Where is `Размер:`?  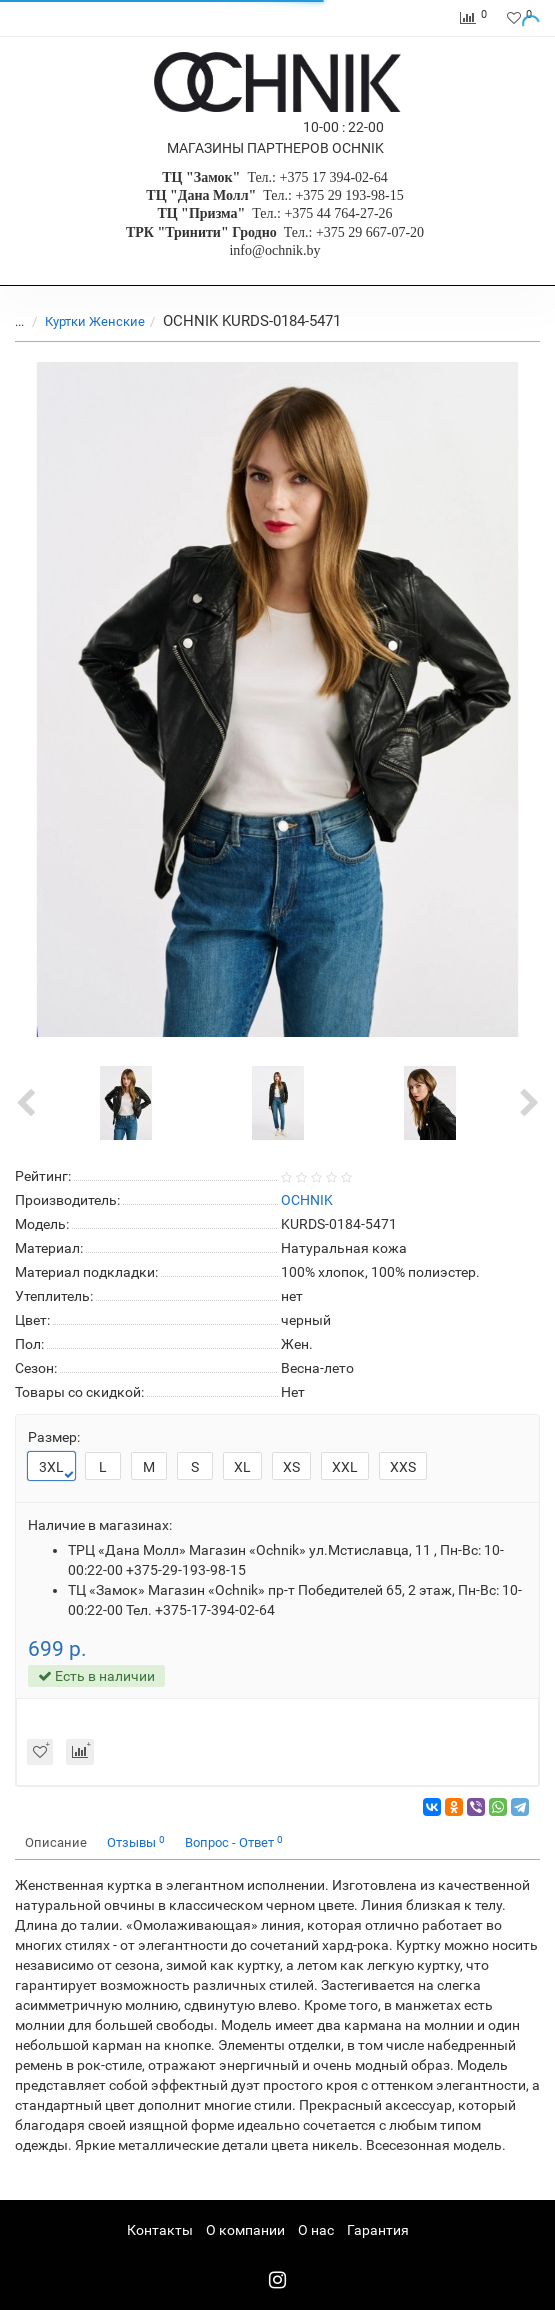 Размер: is located at coordinates (54, 1437).